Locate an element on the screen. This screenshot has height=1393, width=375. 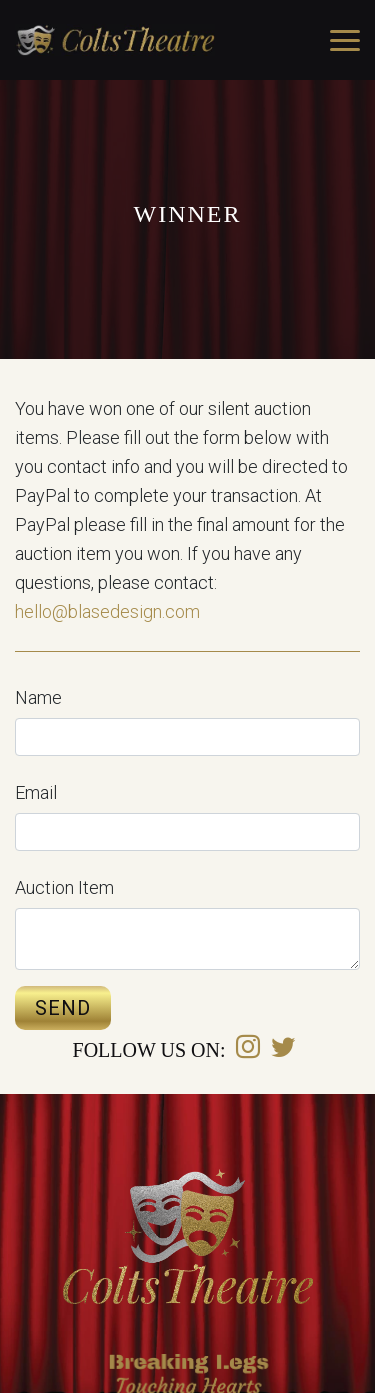
Covington Colts Theatre is located at coordinates (115, 40).